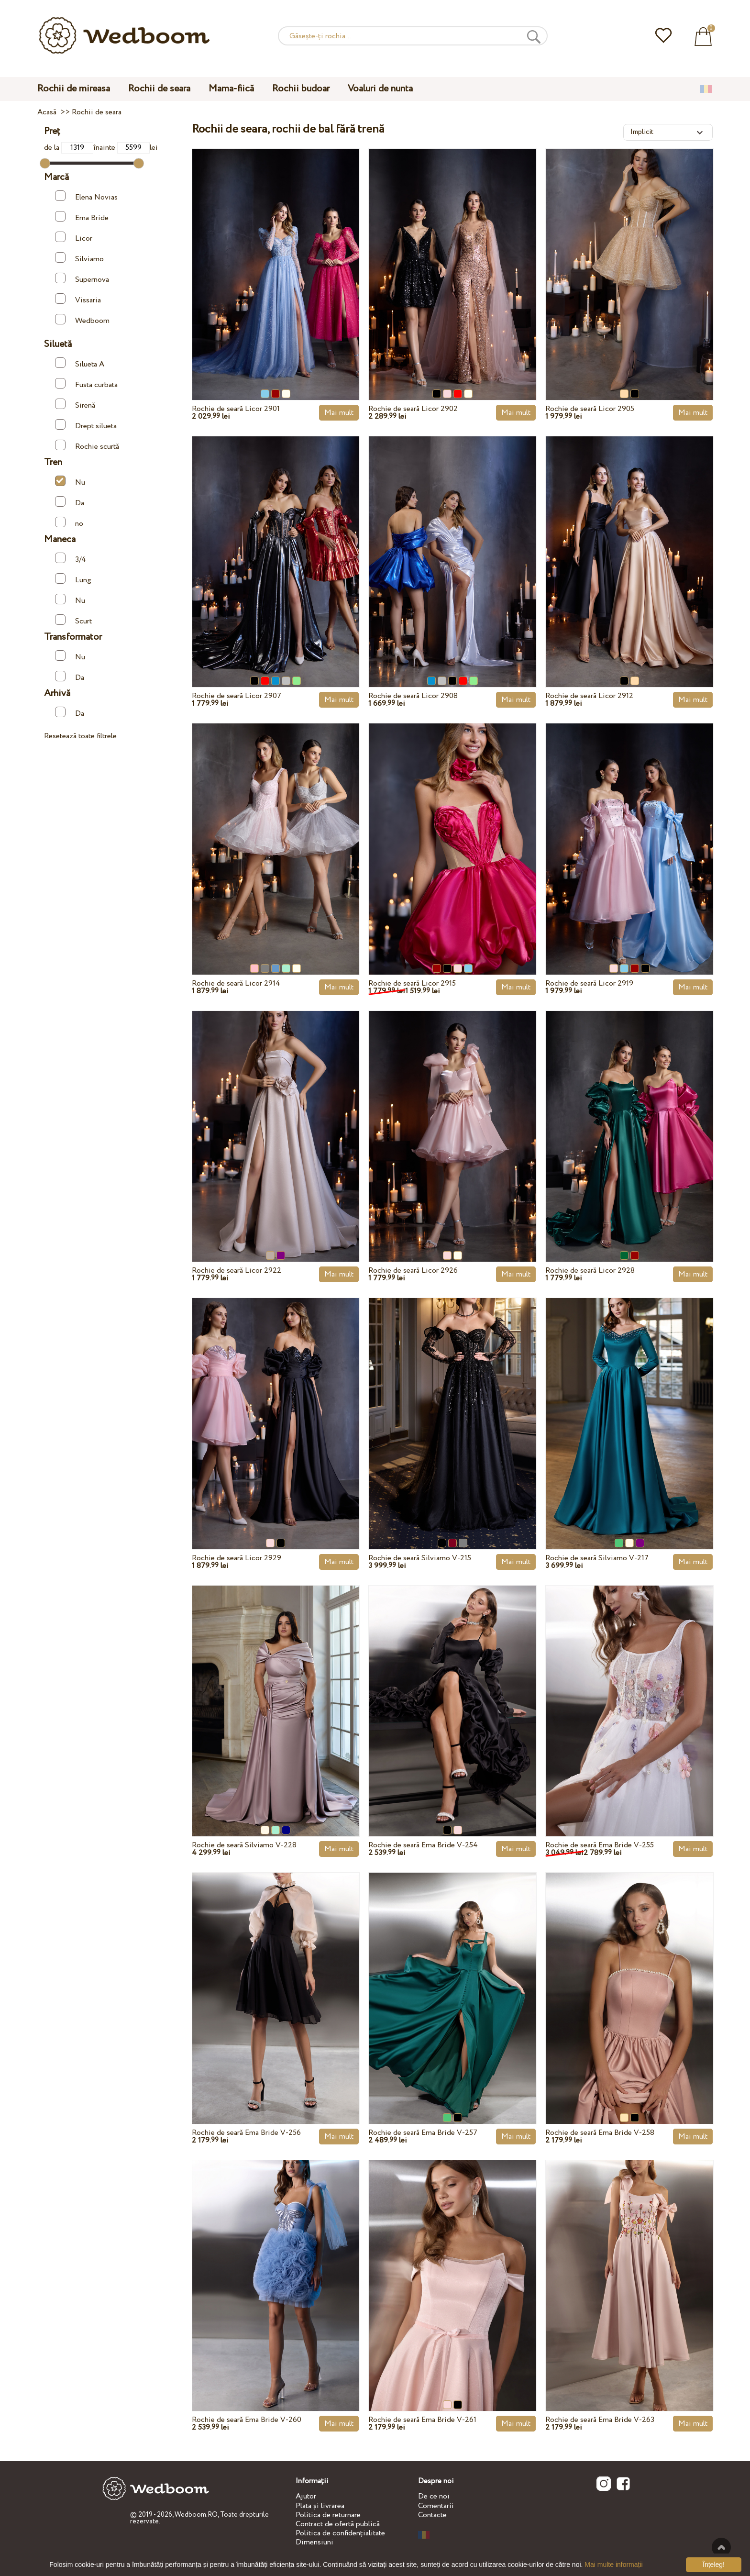 This screenshot has height=2576, width=750. I want to click on Comentarii, so click(436, 2505).